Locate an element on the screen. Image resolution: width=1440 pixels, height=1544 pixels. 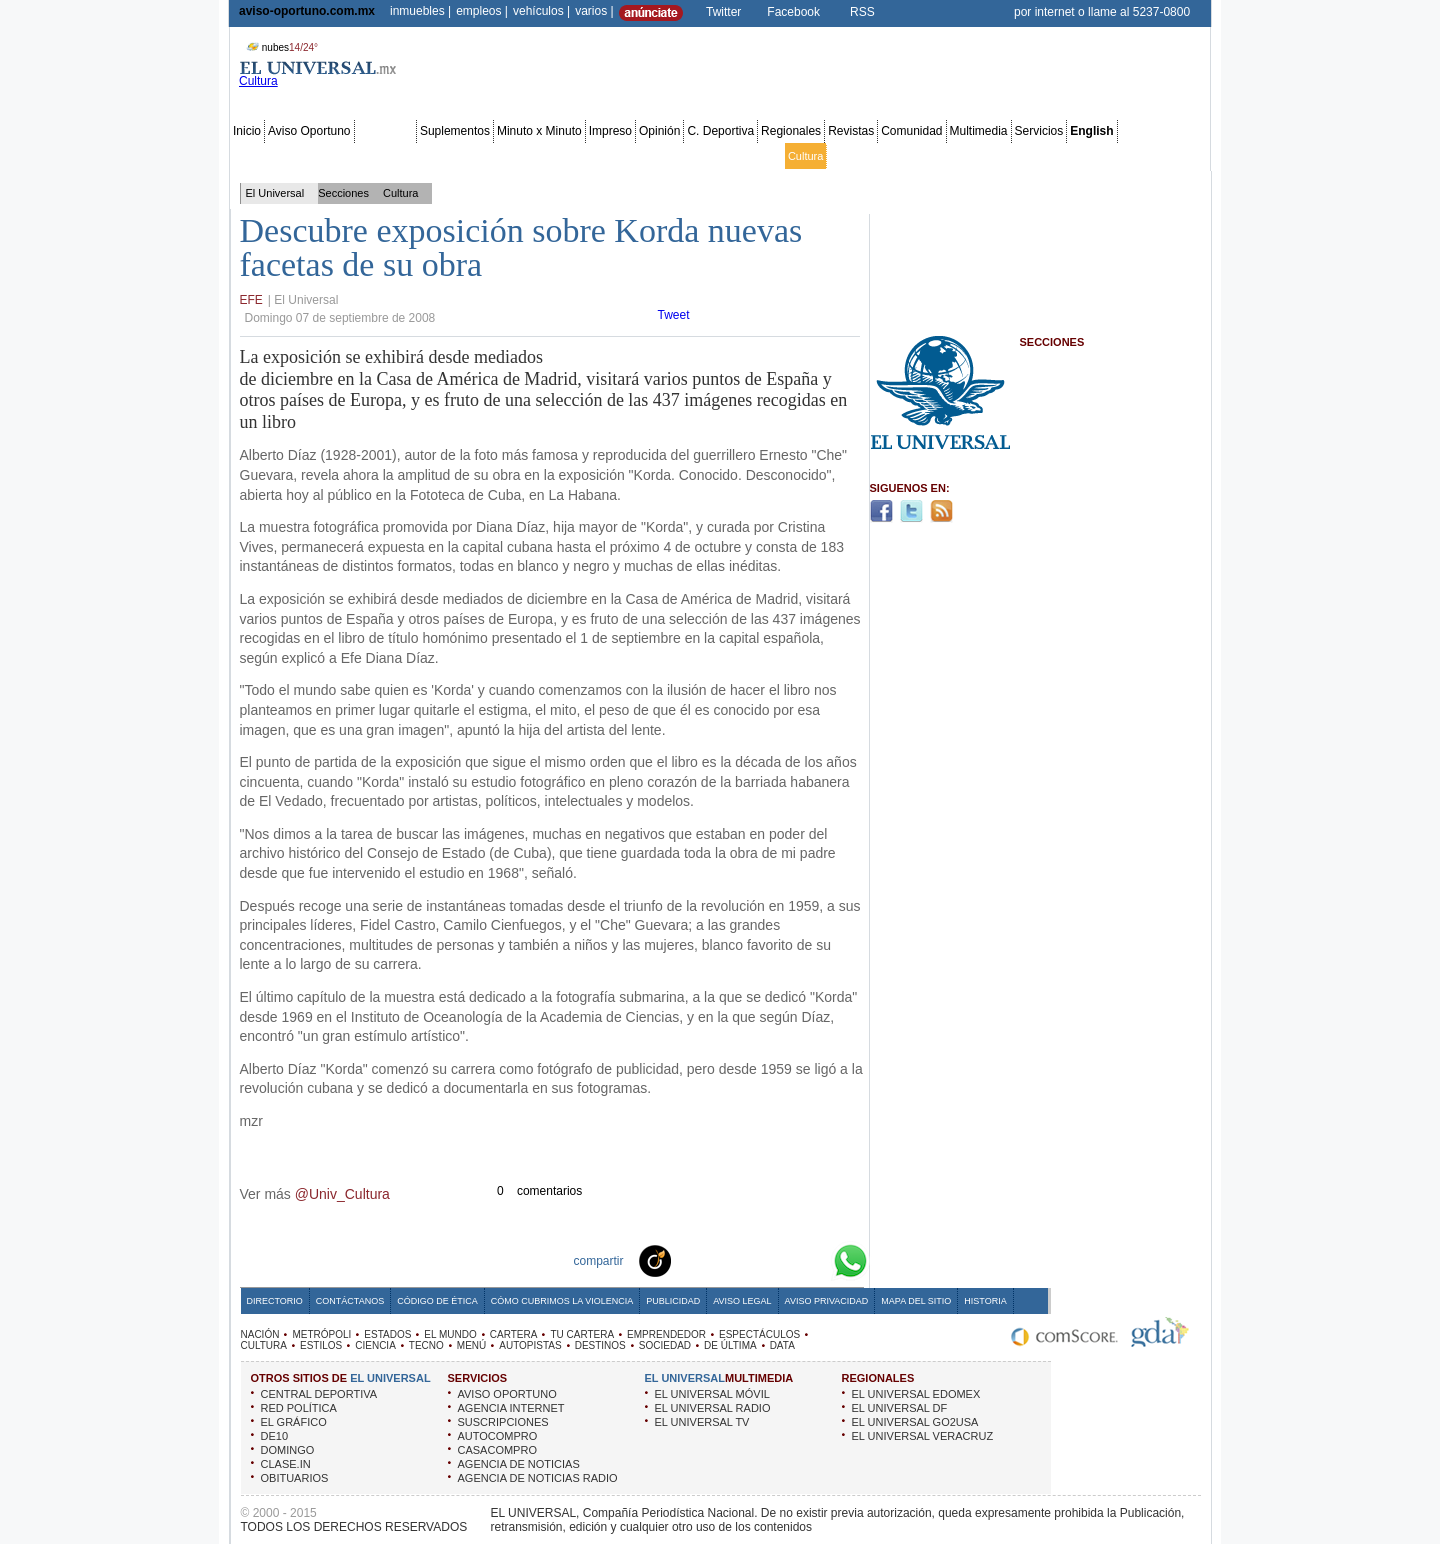
RSS is located at coordinates (862, 12).